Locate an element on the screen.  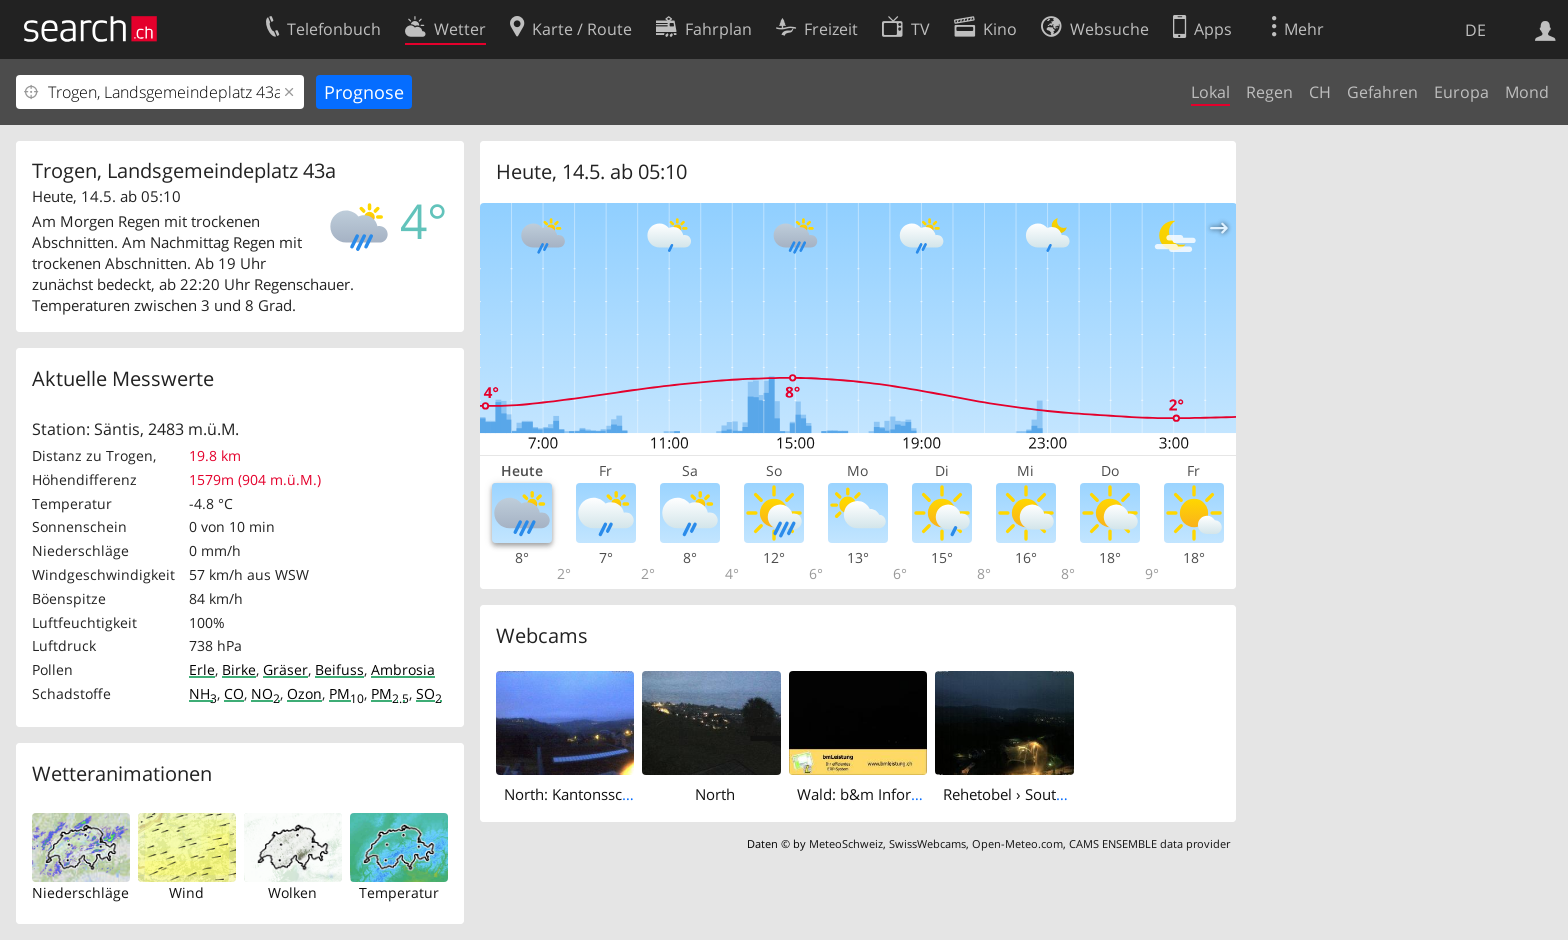
North: Kantonsschule Trogen is located at coordinates (604, 794).